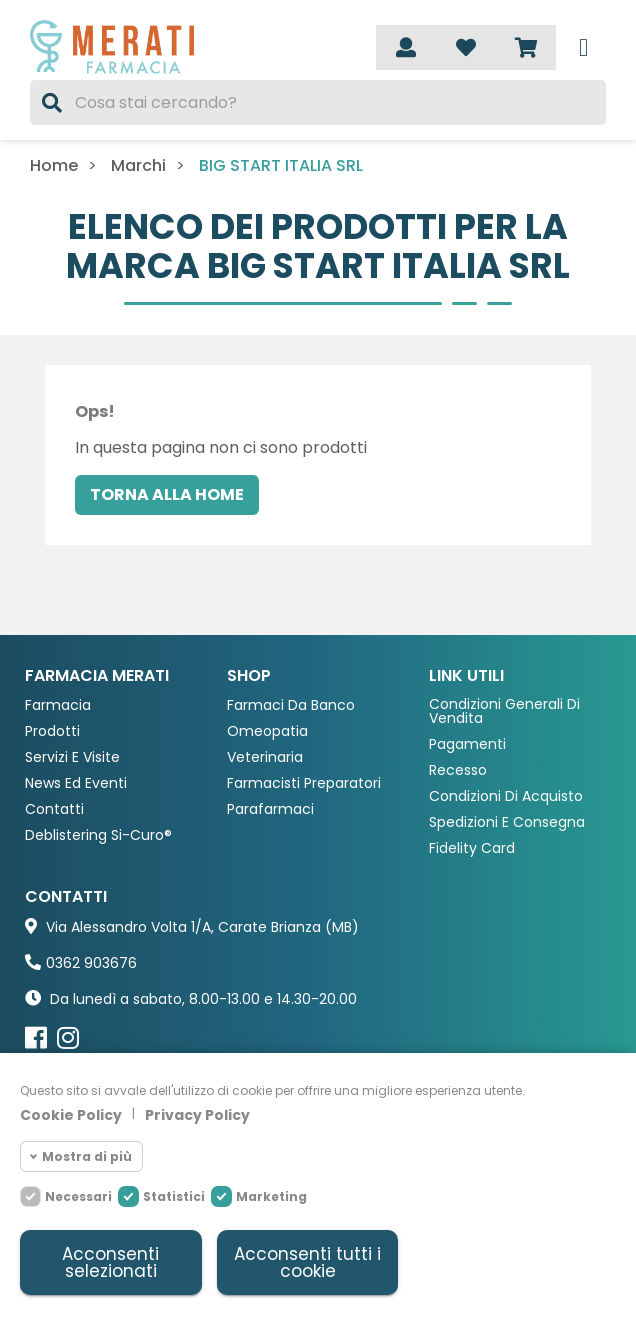 The width and height of the screenshot is (636, 1335). What do you see at coordinates (167, 494) in the screenshot?
I see `Torna alla home` at bounding box center [167, 494].